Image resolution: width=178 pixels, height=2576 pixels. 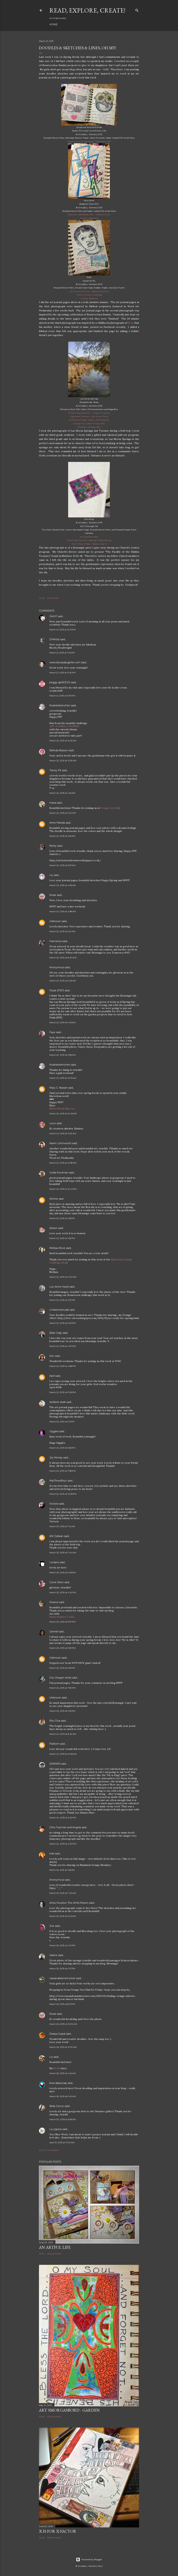 What do you see at coordinates (89, 420) in the screenshot?
I see `52 Photos Project: Gallery 48 {Distance}` at bounding box center [89, 420].